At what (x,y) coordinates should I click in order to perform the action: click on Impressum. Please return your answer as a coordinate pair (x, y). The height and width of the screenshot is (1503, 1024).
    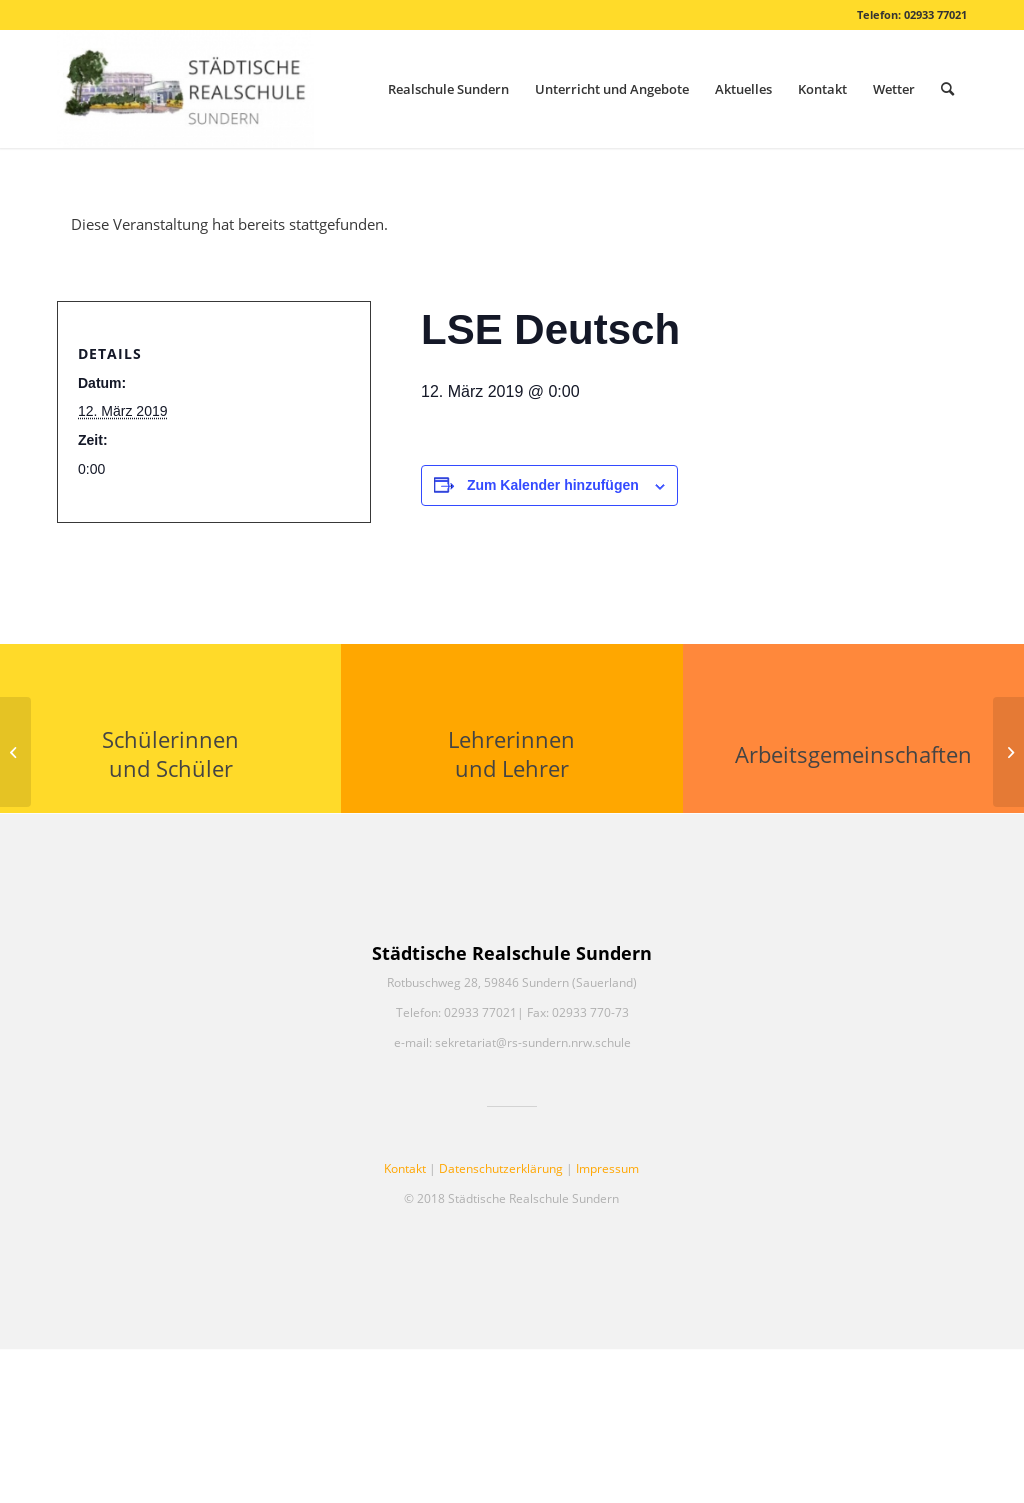
    Looking at the image, I should click on (607, 1168).